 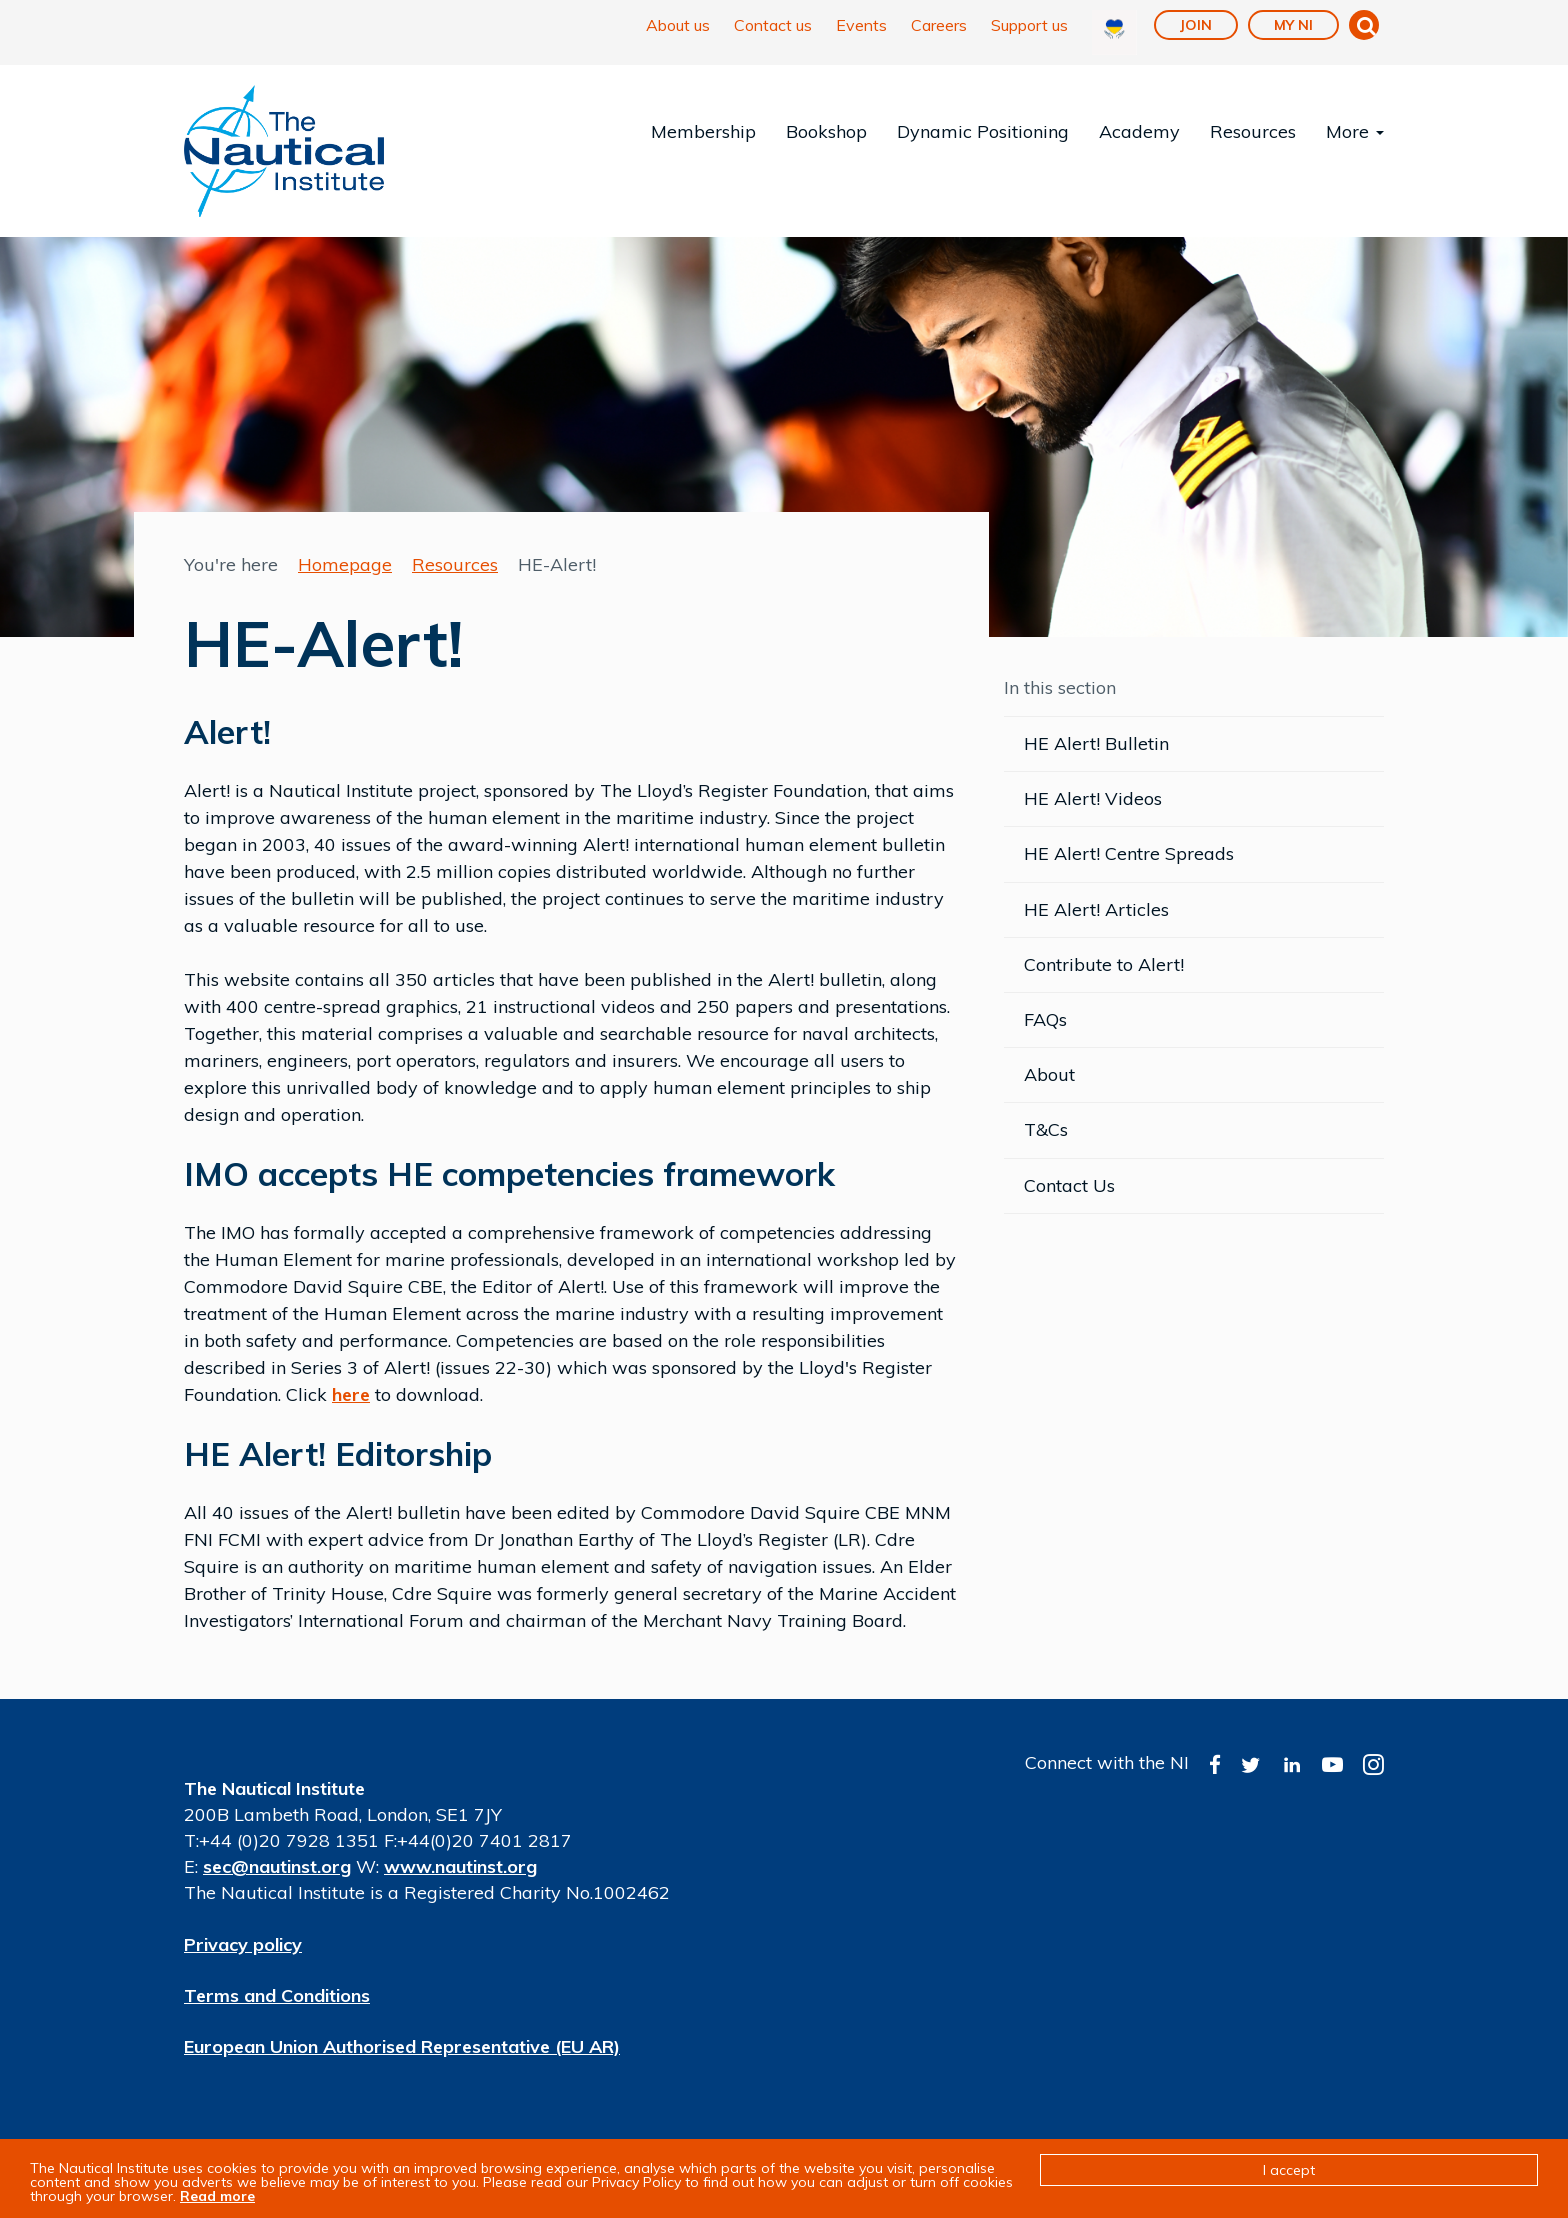 What do you see at coordinates (678, 25) in the screenshot?
I see `About us` at bounding box center [678, 25].